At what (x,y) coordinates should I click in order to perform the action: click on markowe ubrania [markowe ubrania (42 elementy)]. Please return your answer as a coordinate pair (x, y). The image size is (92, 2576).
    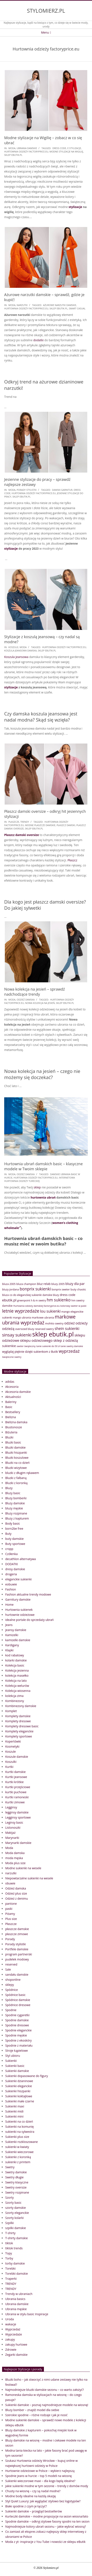
    Looking at the image, I should click on (43, 1317).